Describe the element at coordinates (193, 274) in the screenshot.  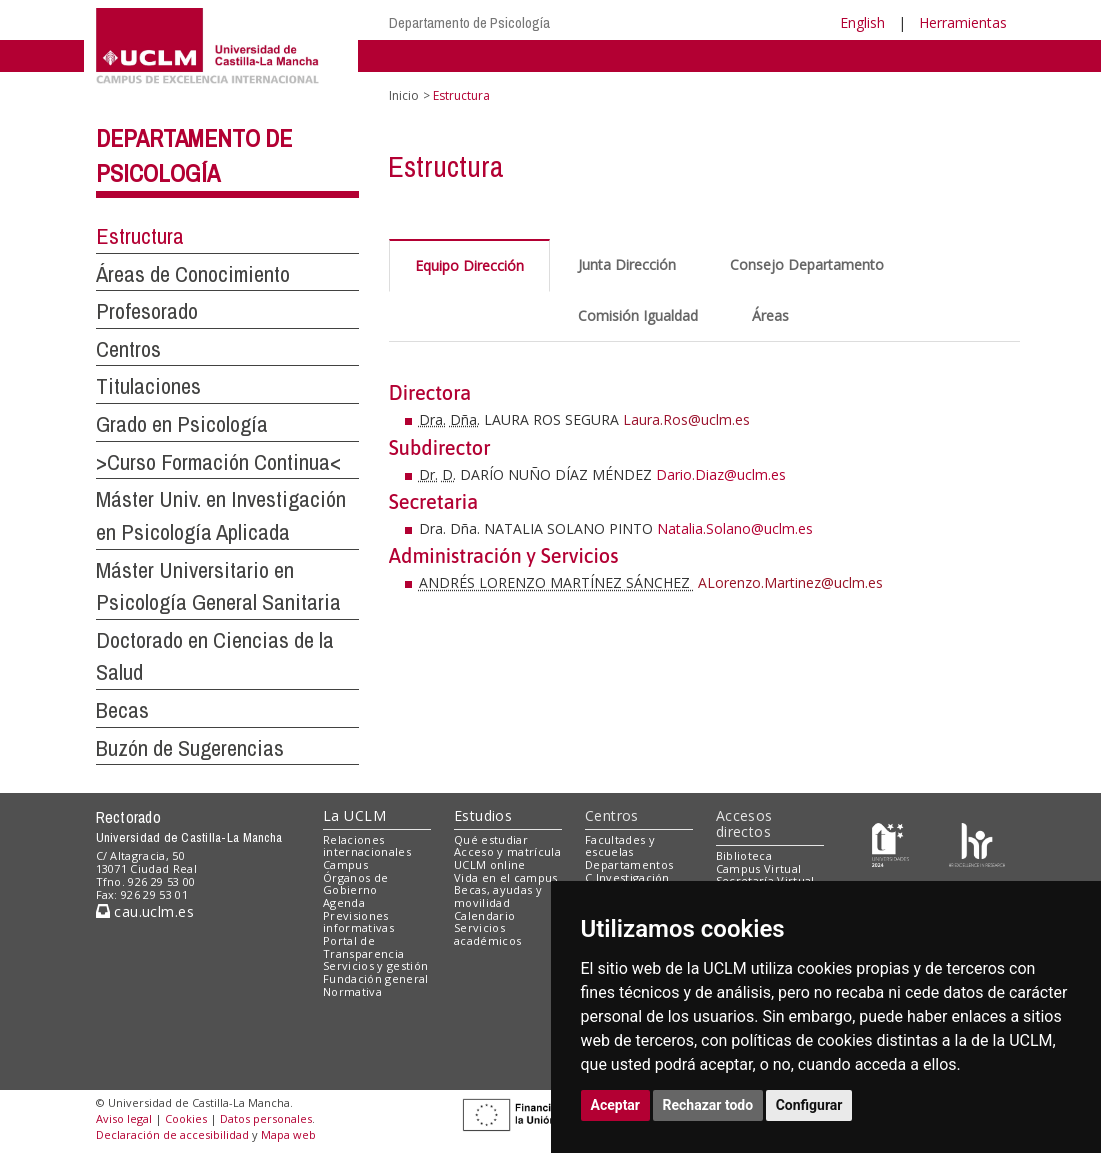
I see `Áreas de Conocimiento` at that location.